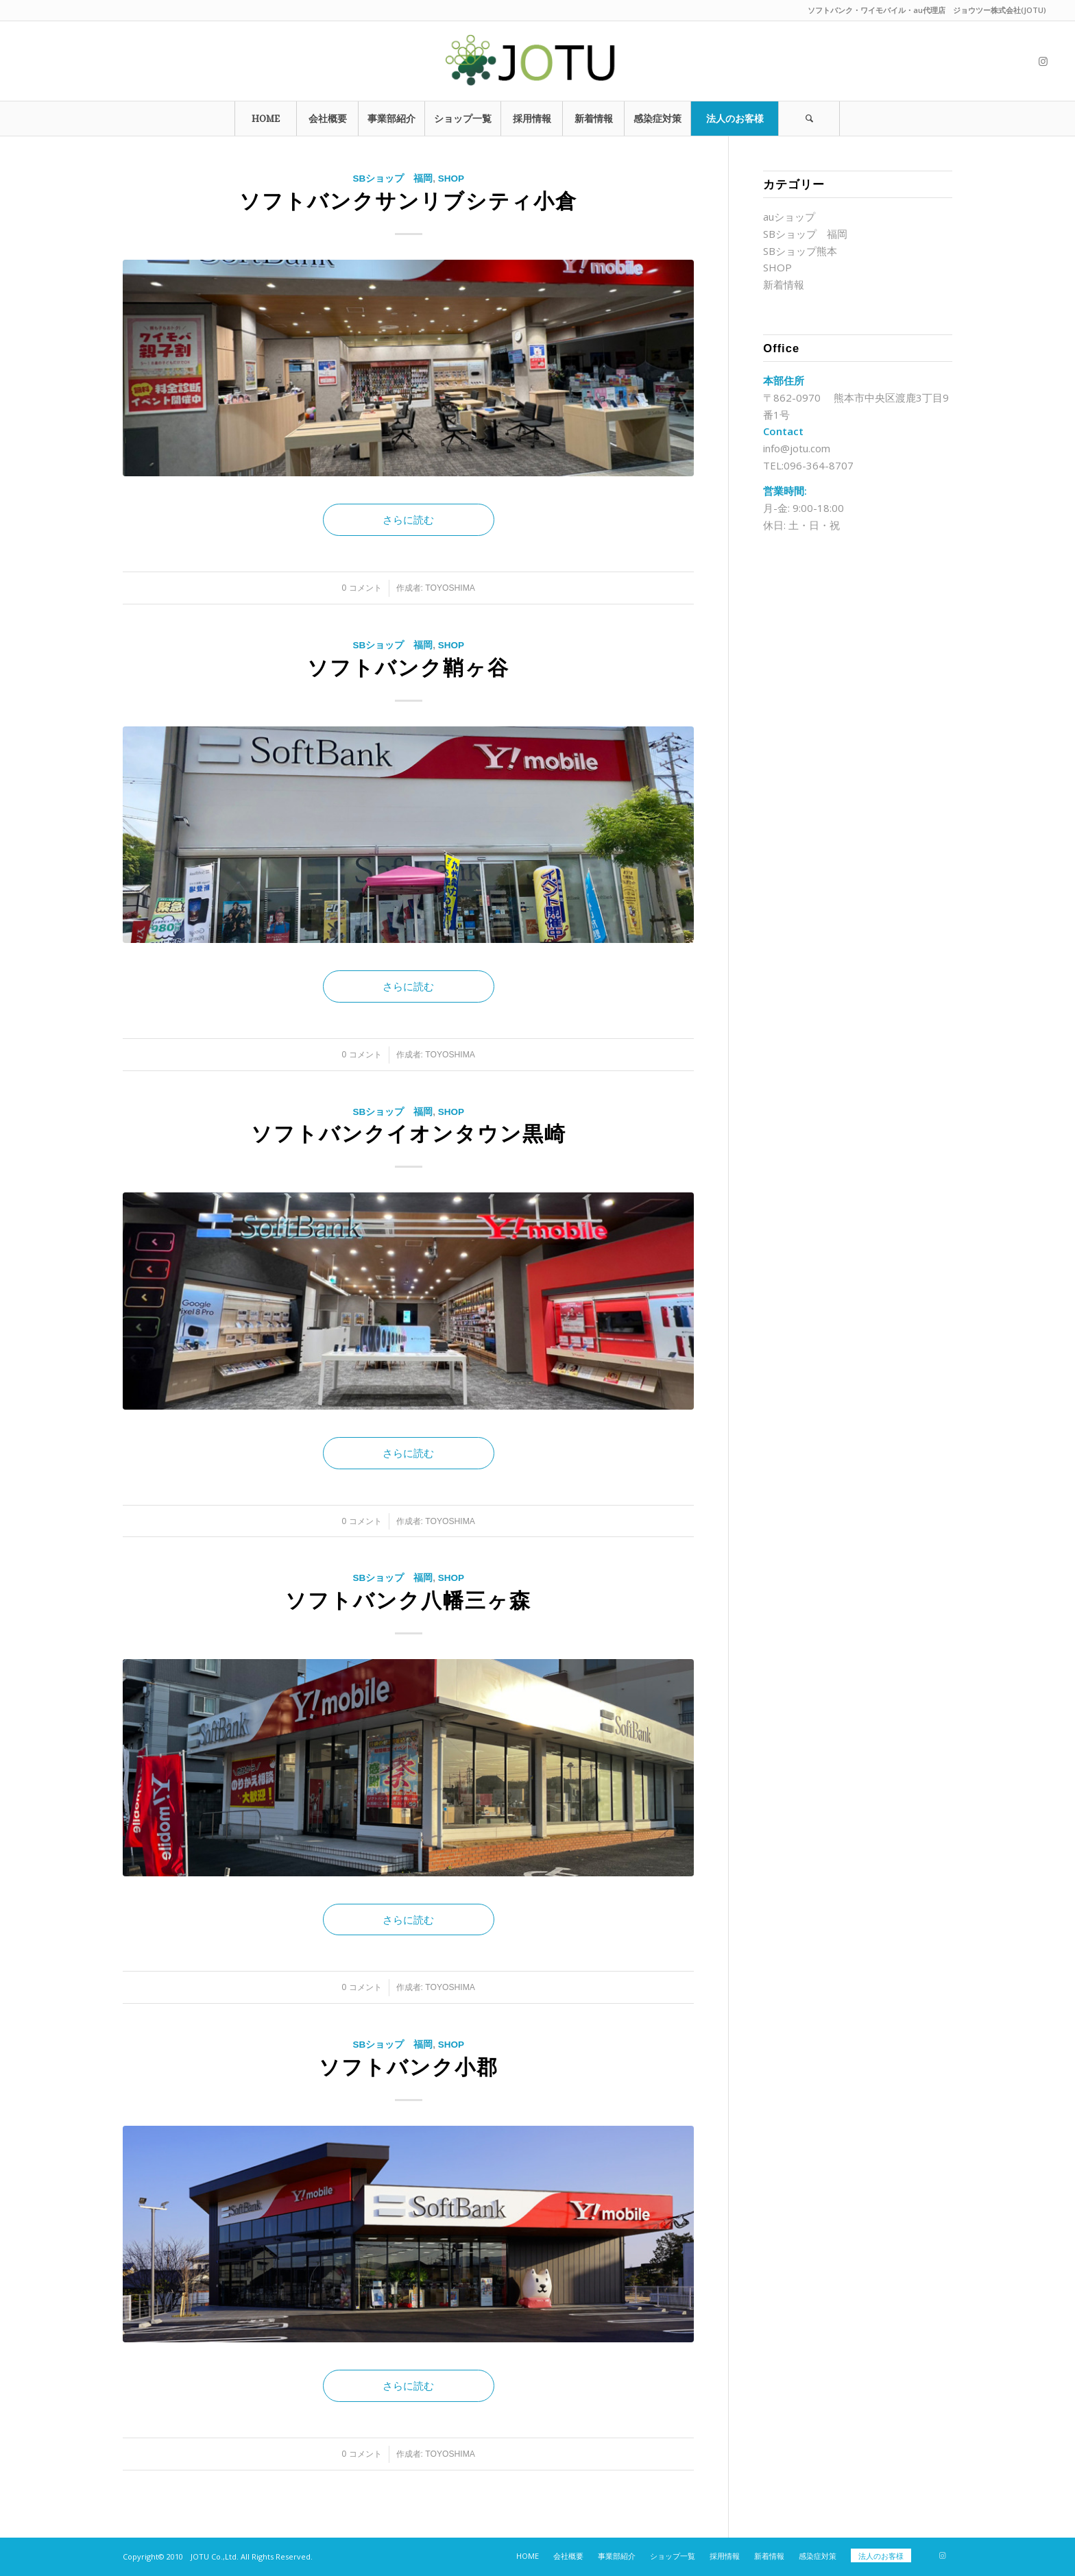  Describe the element at coordinates (392, 178) in the screenshot. I see `SBショップ 福岡` at that location.